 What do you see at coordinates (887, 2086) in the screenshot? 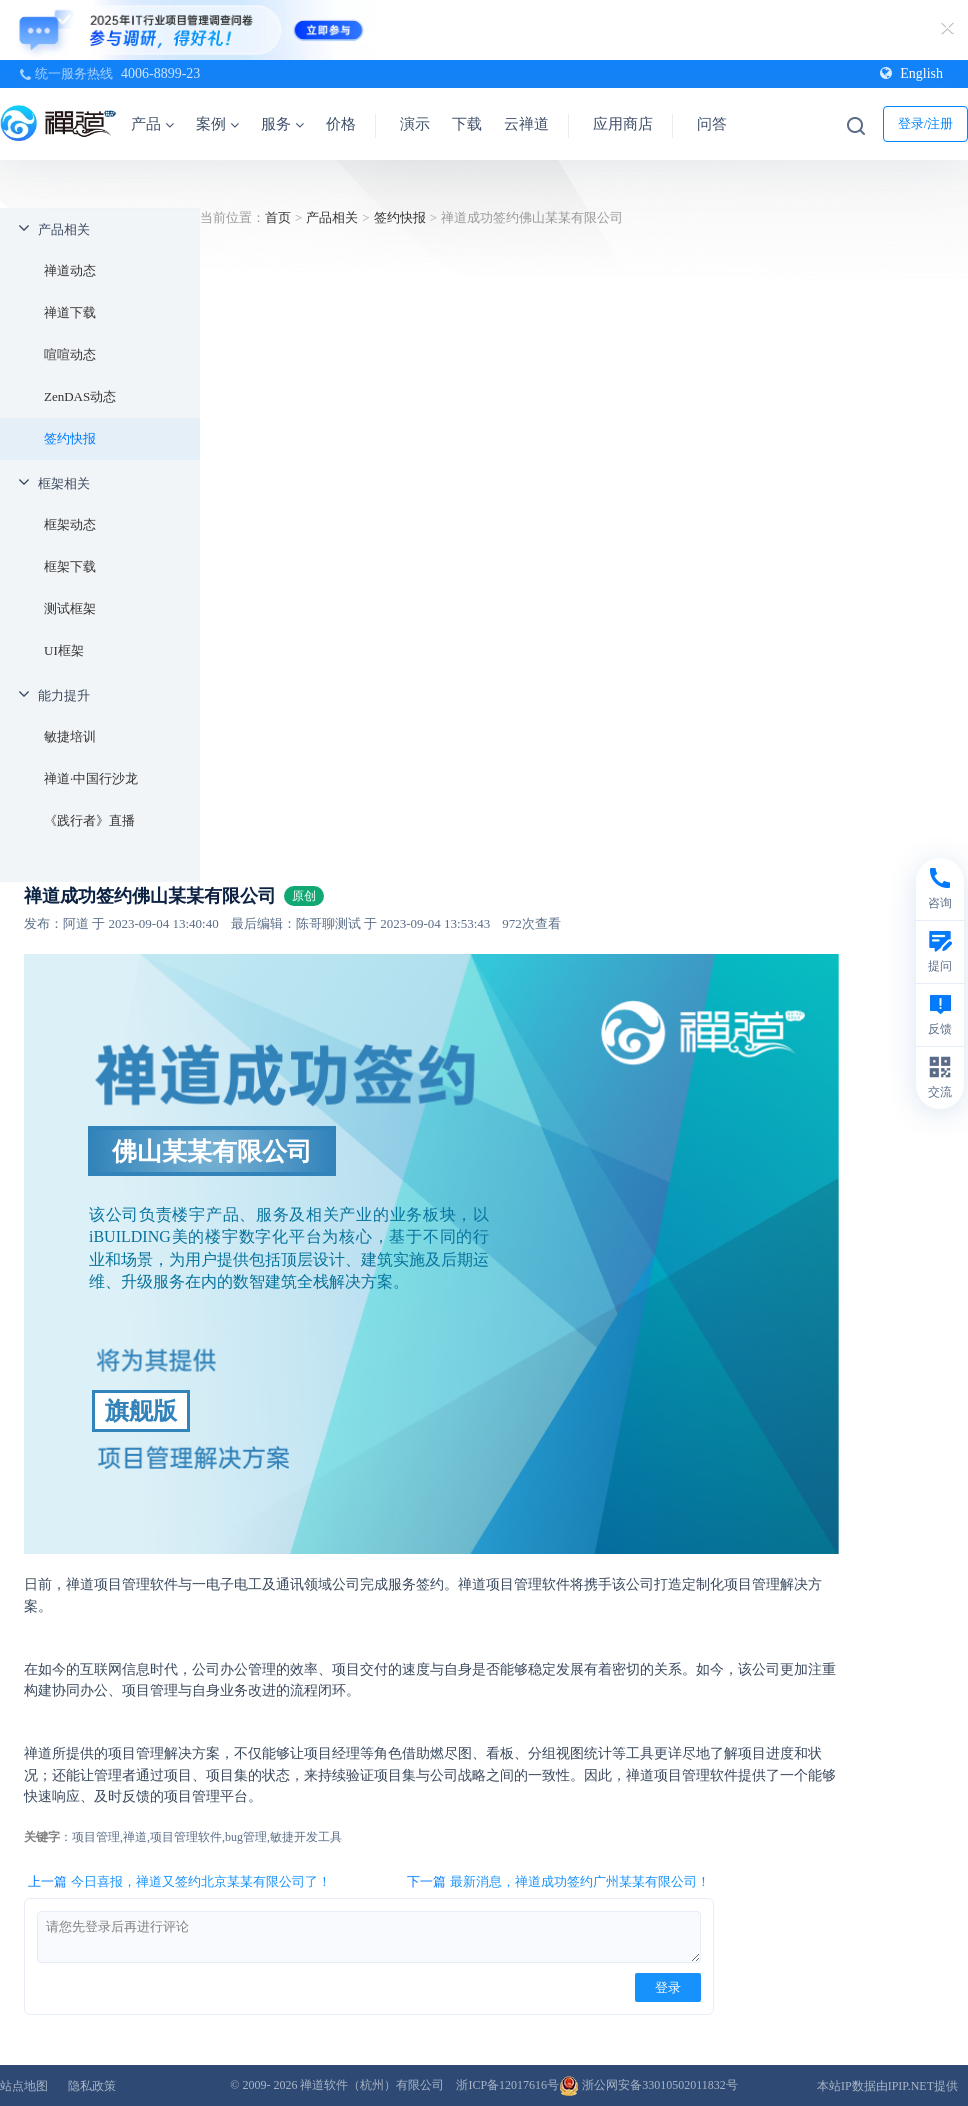
I see `本站IP数据由IPIP.NET提供` at bounding box center [887, 2086].